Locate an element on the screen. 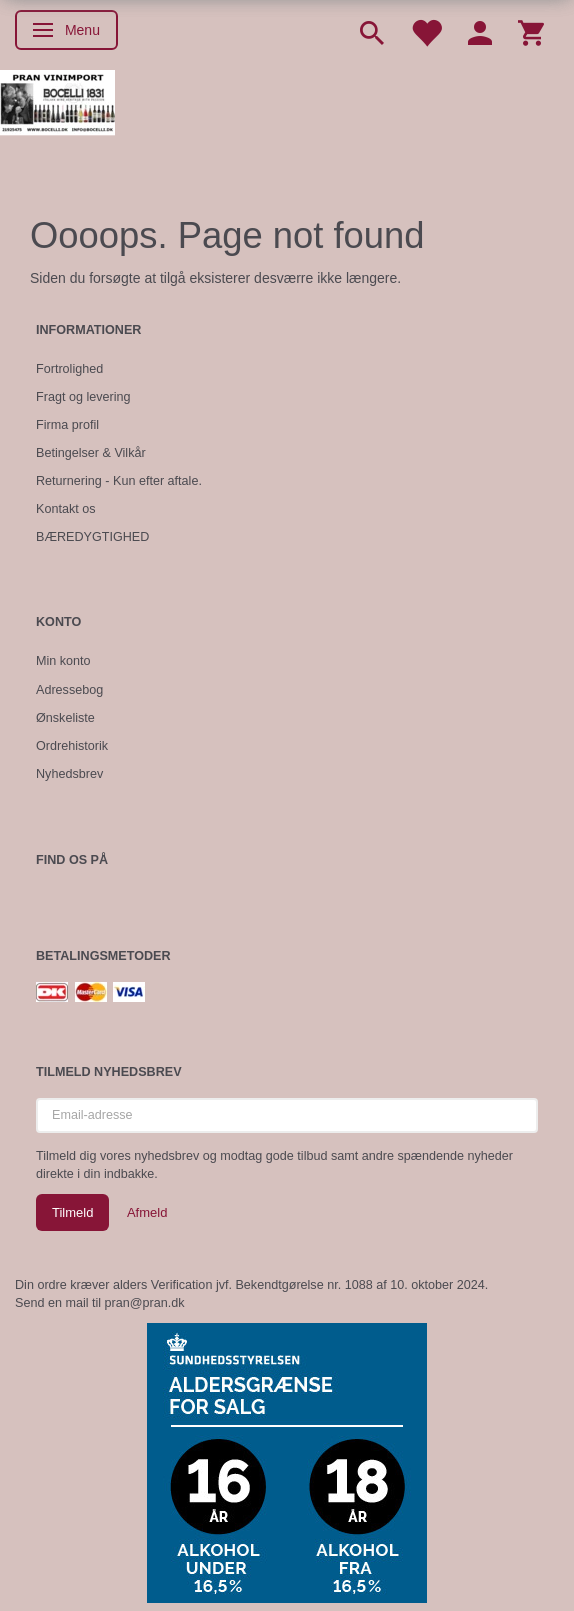 This screenshot has height=1611, width=574. [Pran Vinimport] is located at coordinates (57, 110).